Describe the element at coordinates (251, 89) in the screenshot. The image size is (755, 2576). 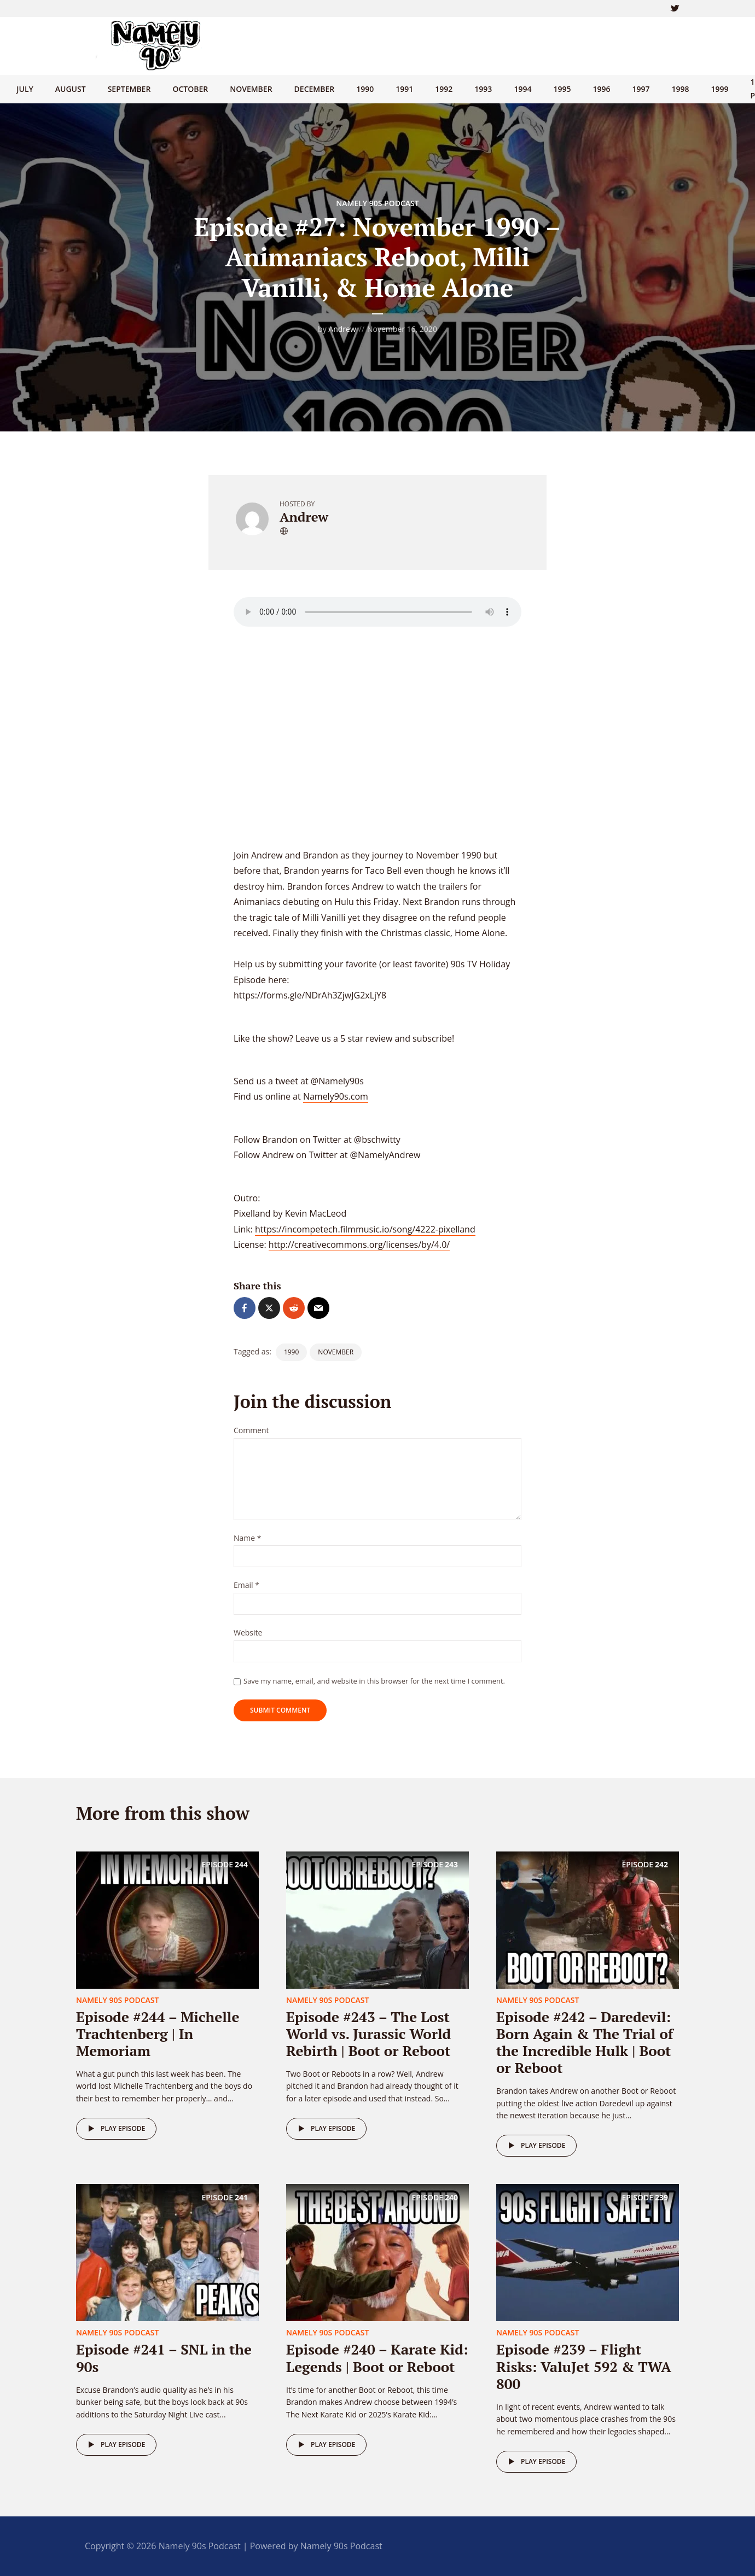
I see `November` at that location.